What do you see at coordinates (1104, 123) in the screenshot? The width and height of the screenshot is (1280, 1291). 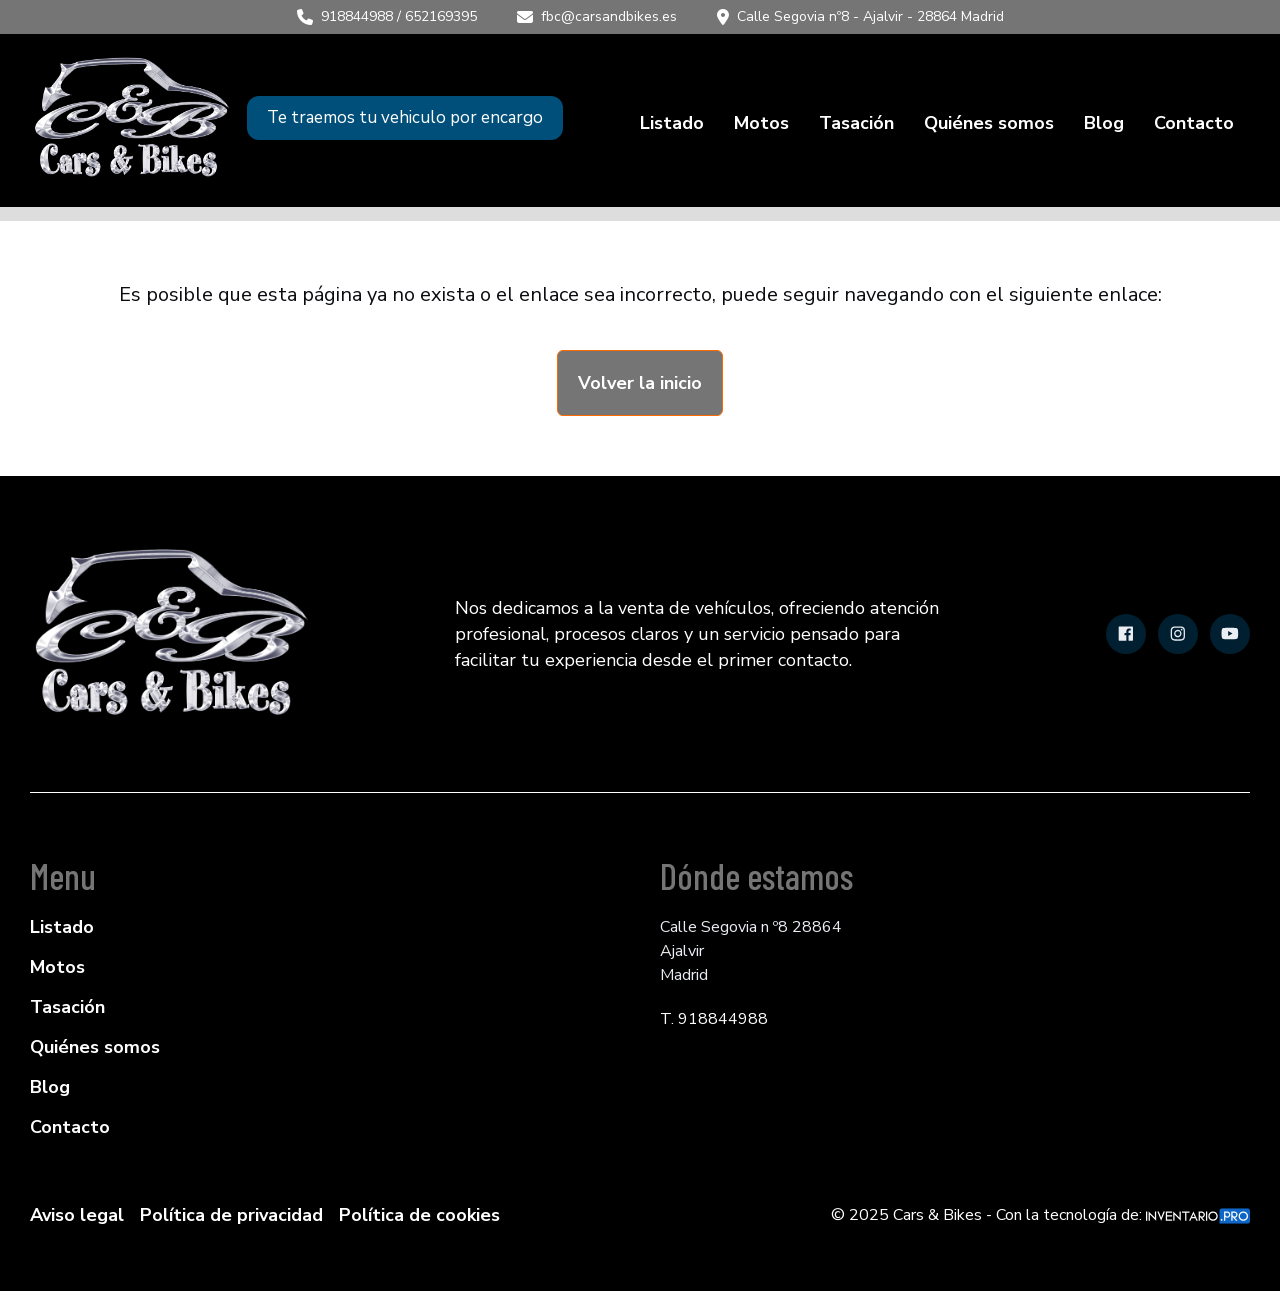 I see `Blog` at bounding box center [1104, 123].